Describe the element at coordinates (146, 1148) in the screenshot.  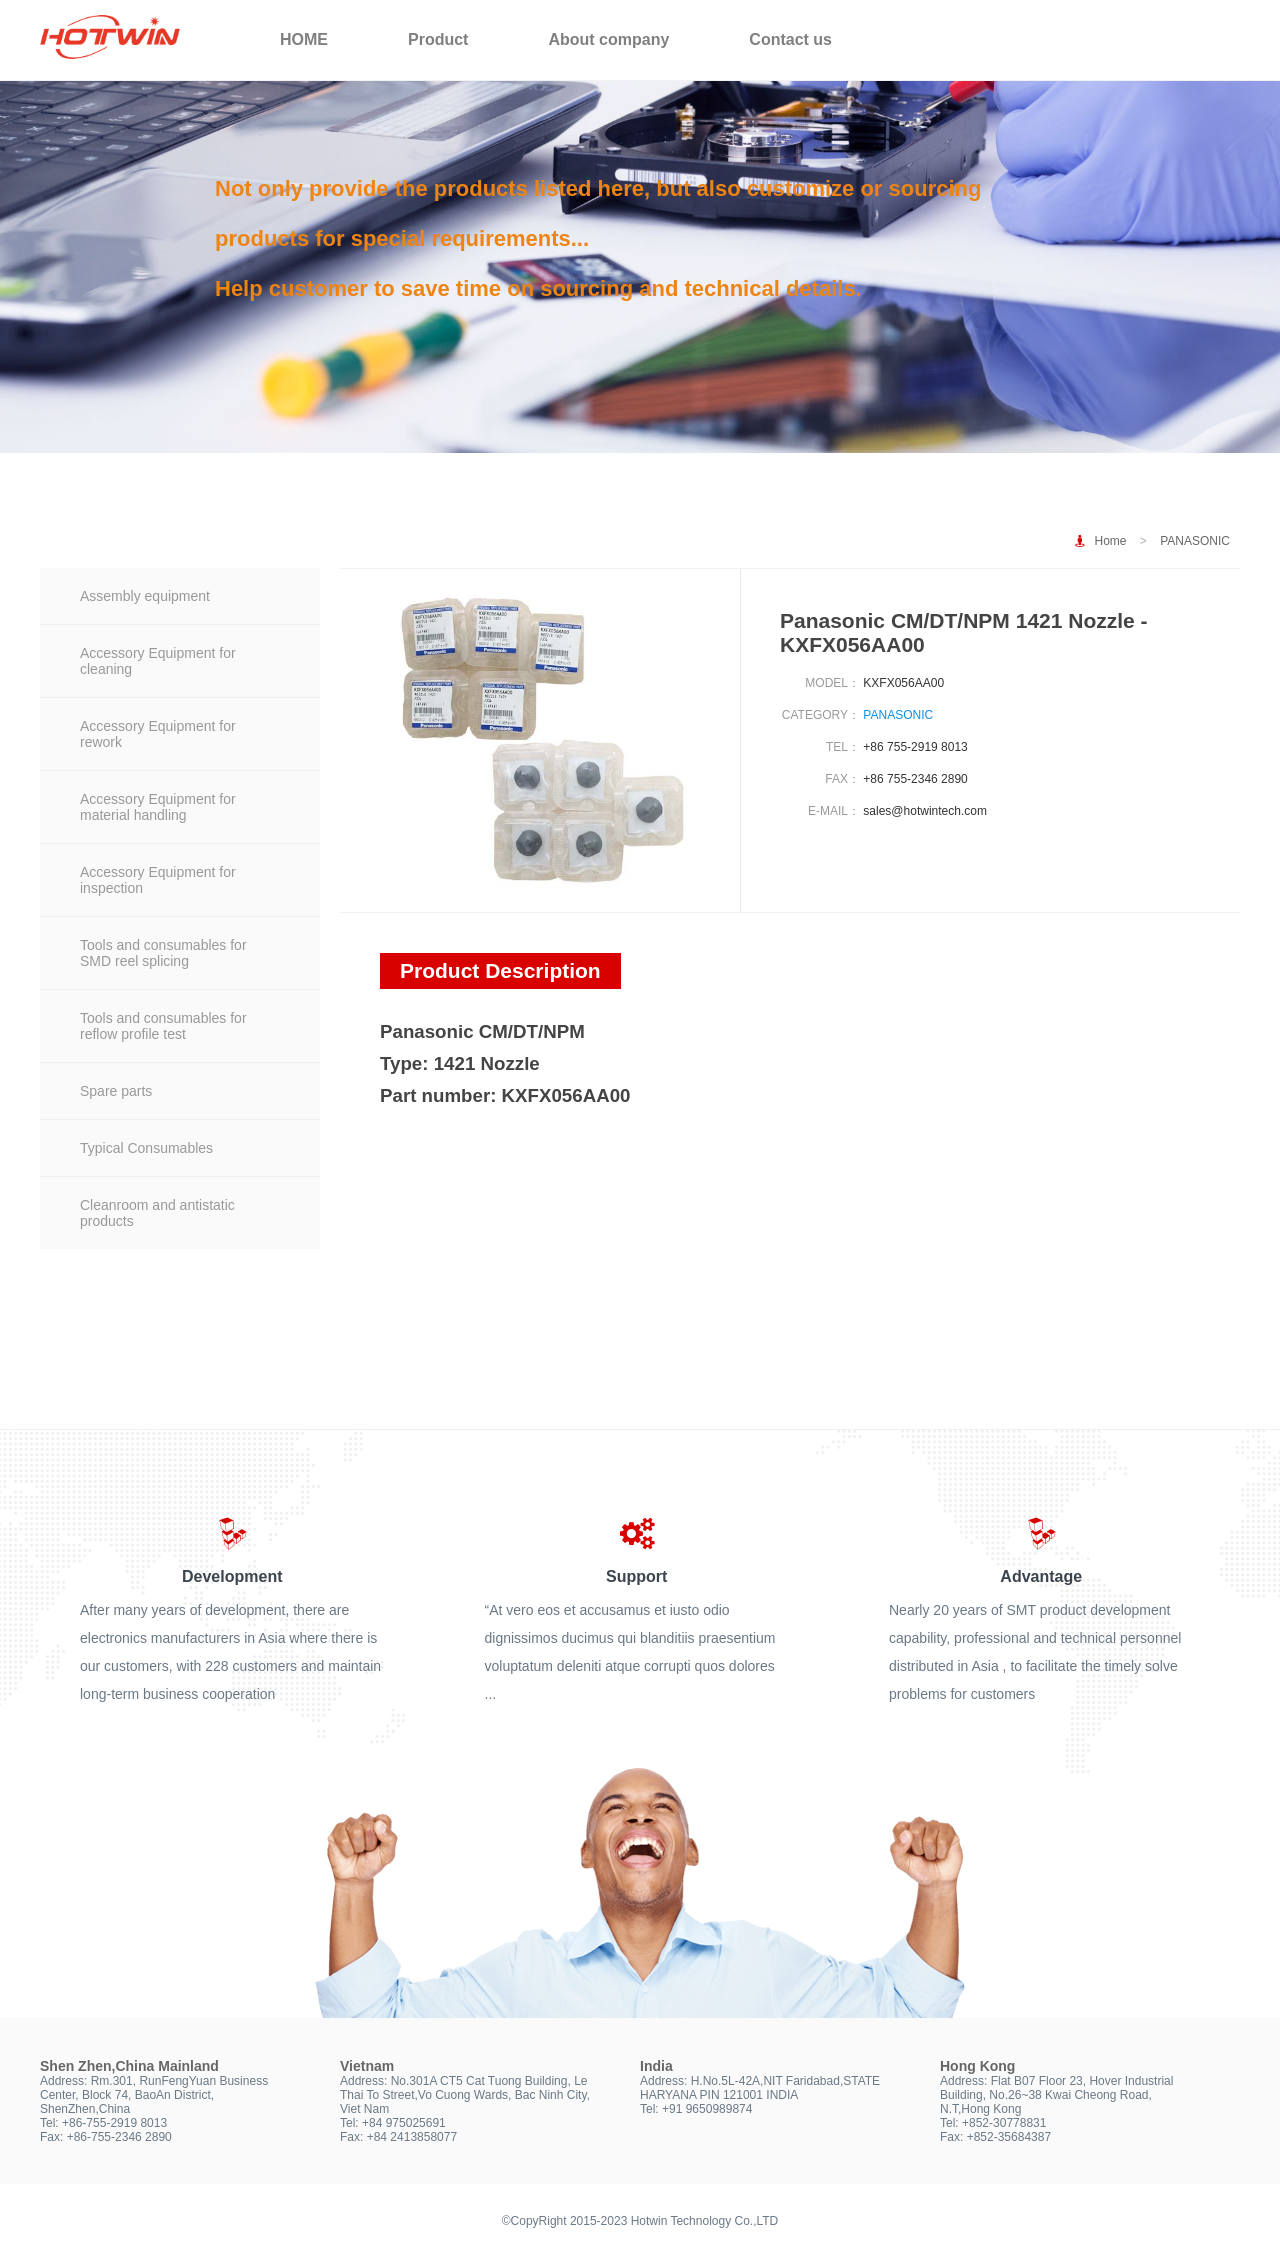
I see `Typical Consumables` at that location.